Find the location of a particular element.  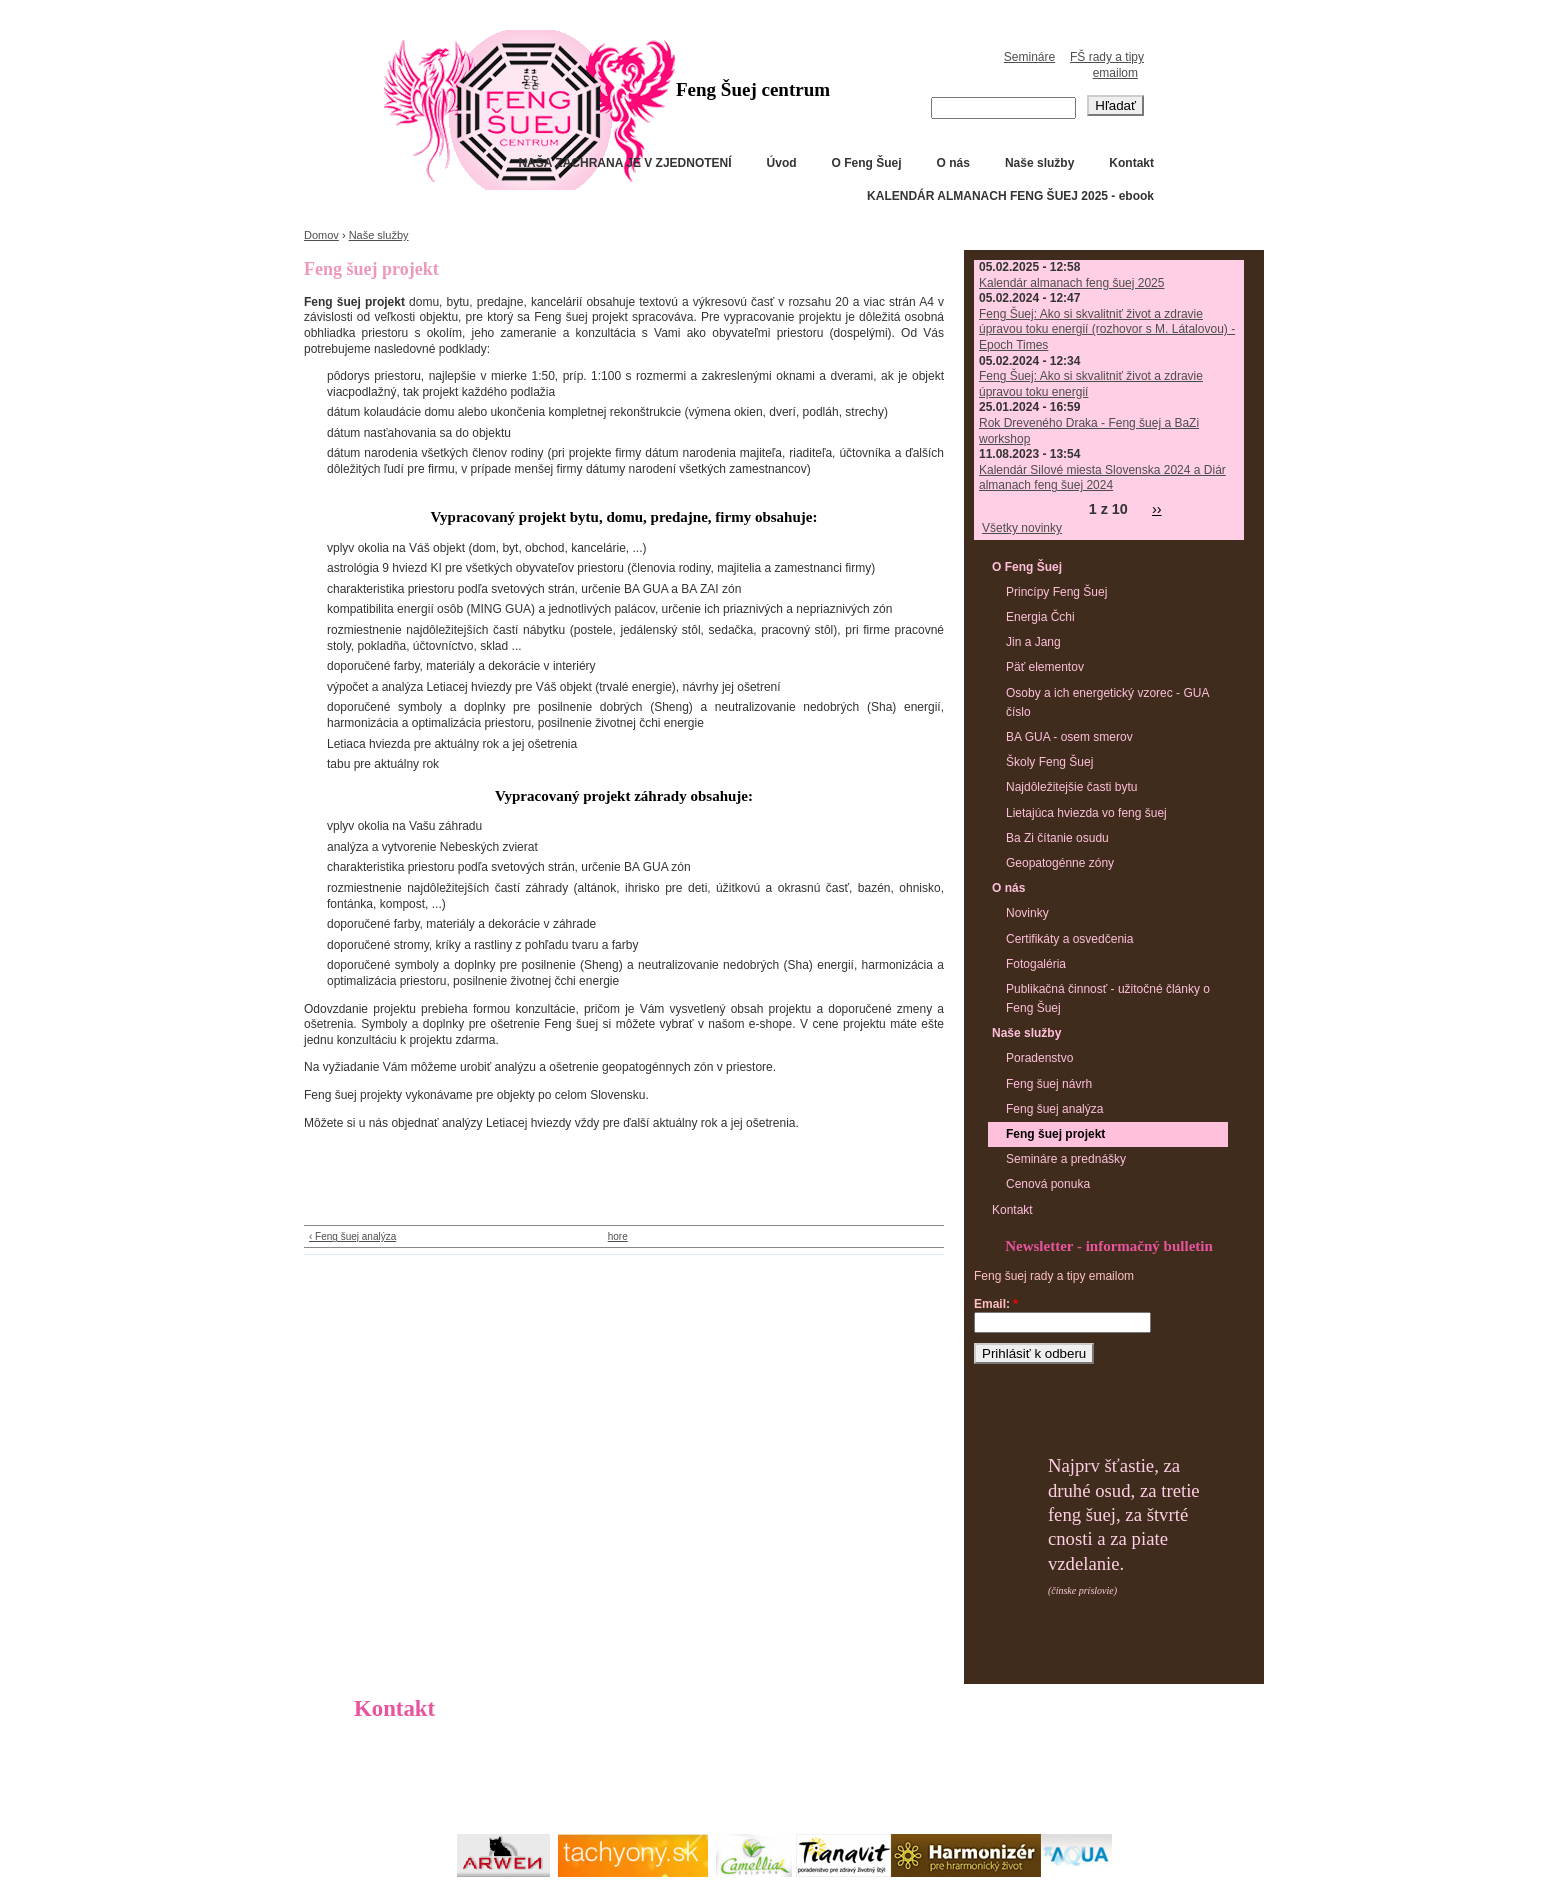

Princípy Feng Šuej is located at coordinates (1056, 592).